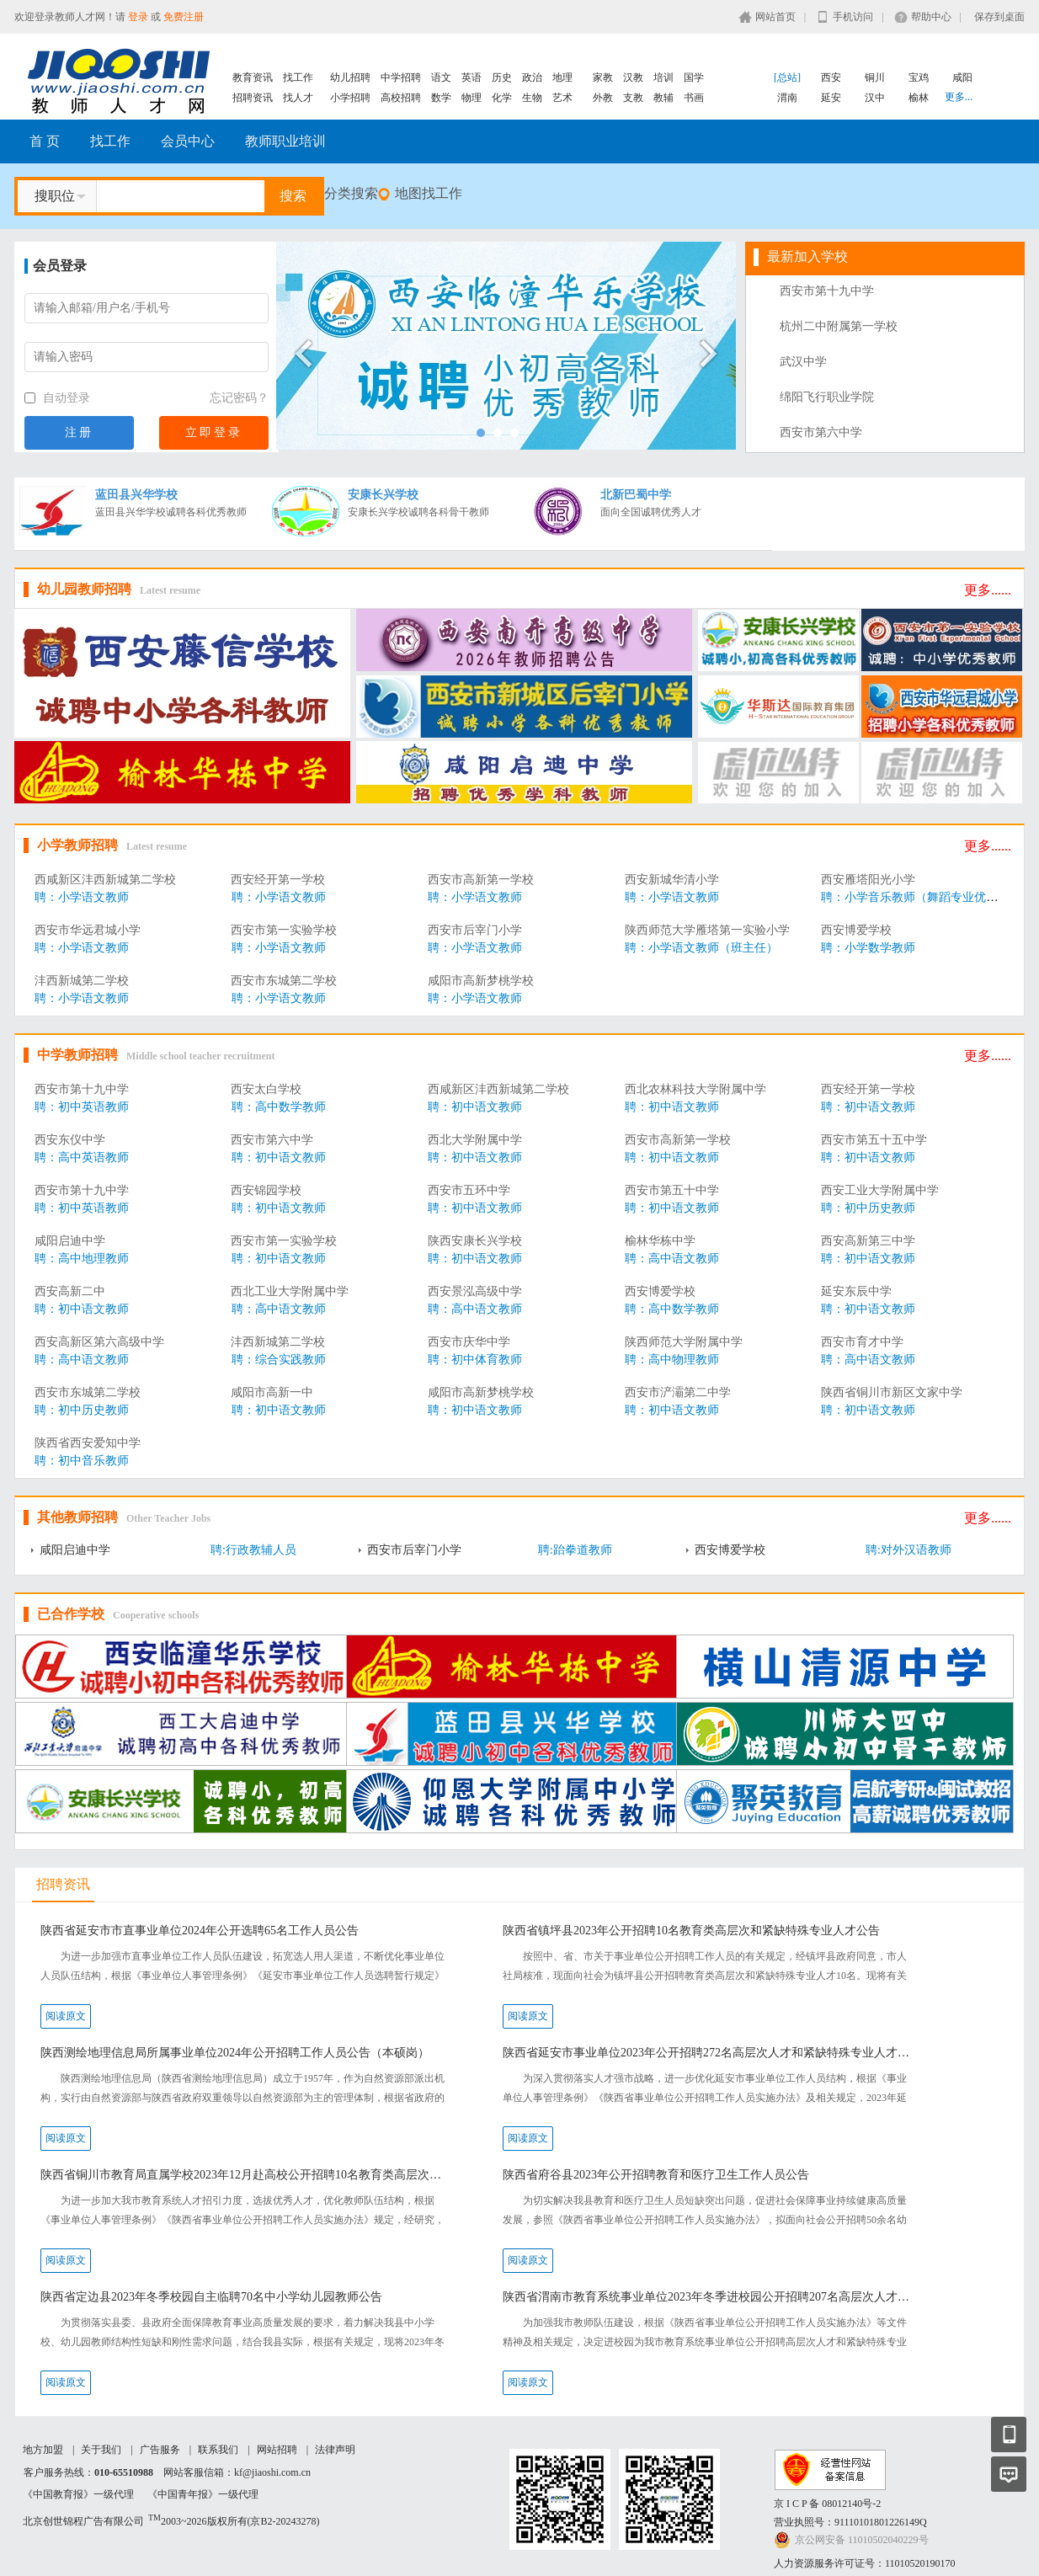 The image size is (1039, 2576). Describe the element at coordinates (266, 1190) in the screenshot. I see `西安锦园学校` at that location.